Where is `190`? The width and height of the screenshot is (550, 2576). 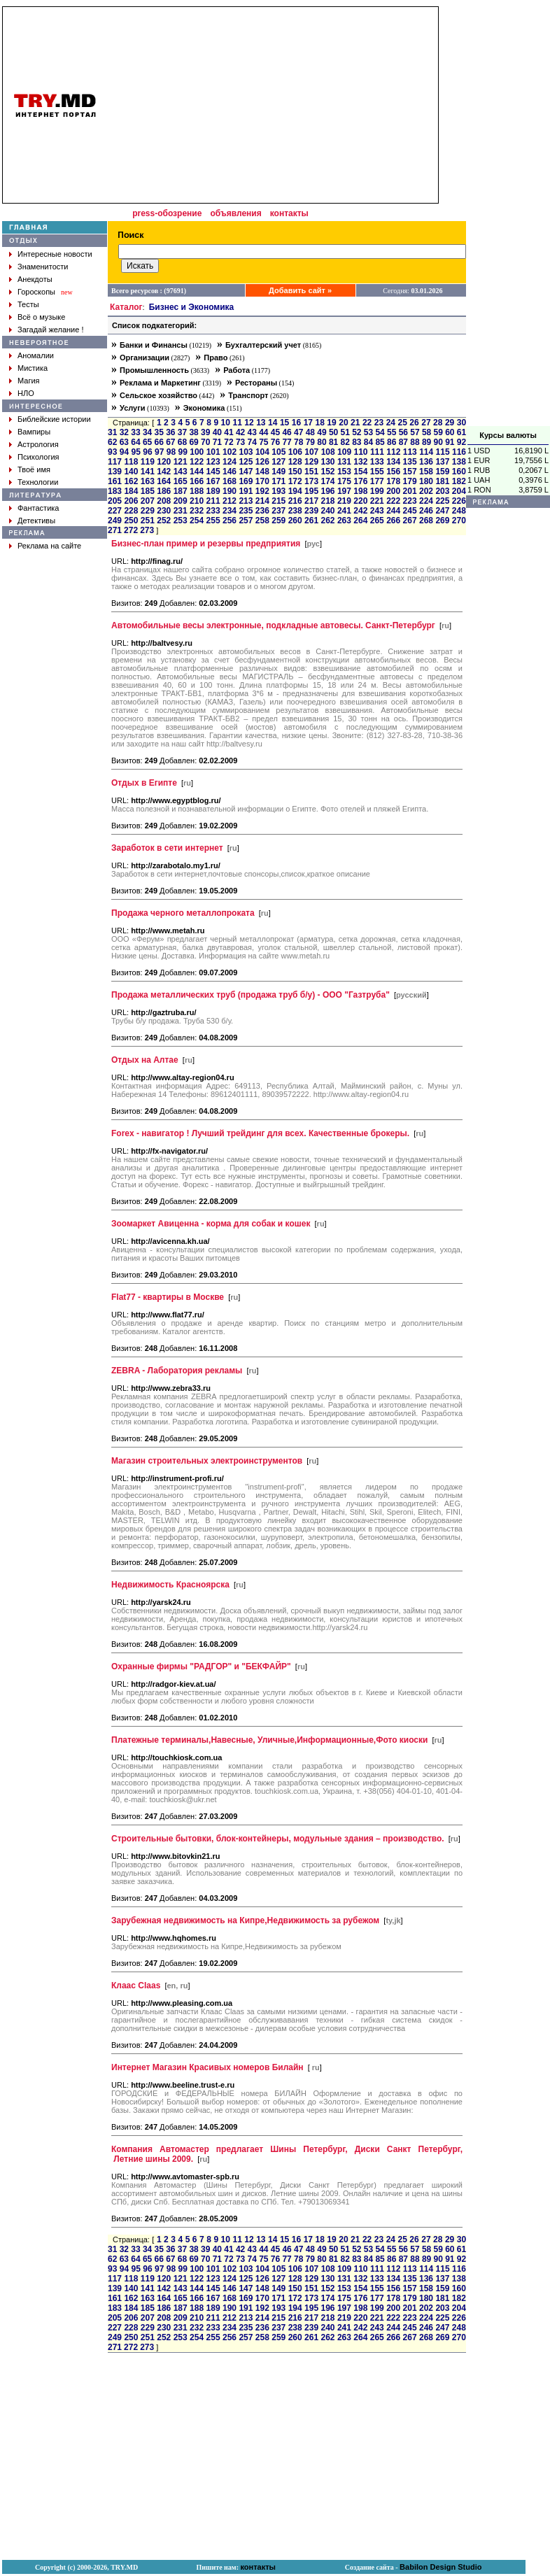
190 is located at coordinates (230, 491).